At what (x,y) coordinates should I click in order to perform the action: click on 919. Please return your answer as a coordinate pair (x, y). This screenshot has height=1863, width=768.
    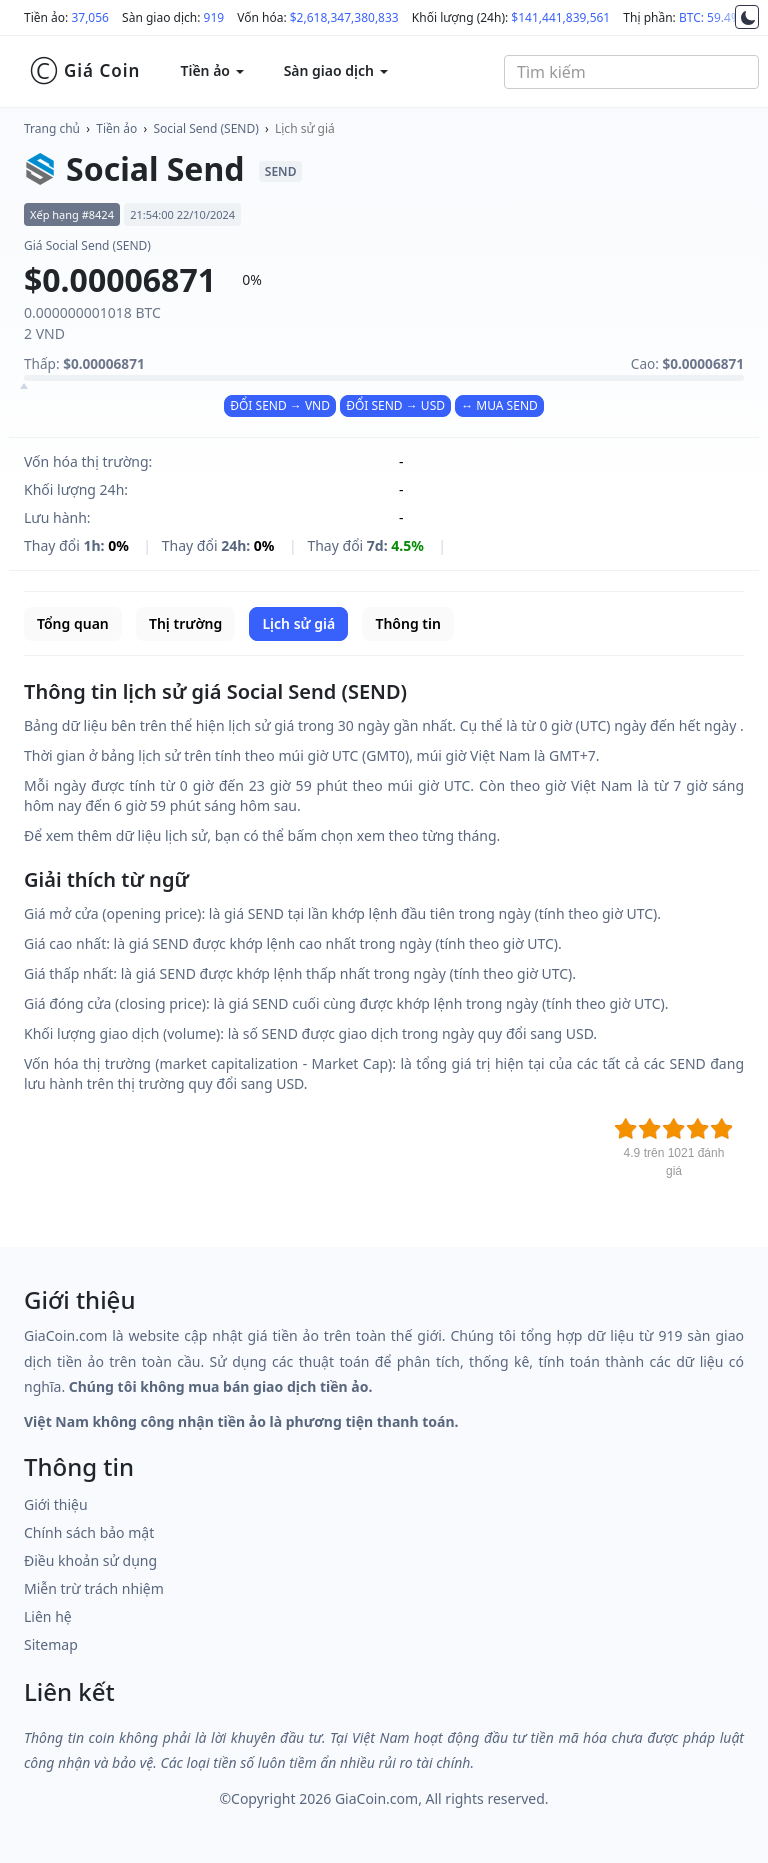
    Looking at the image, I should click on (214, 17).